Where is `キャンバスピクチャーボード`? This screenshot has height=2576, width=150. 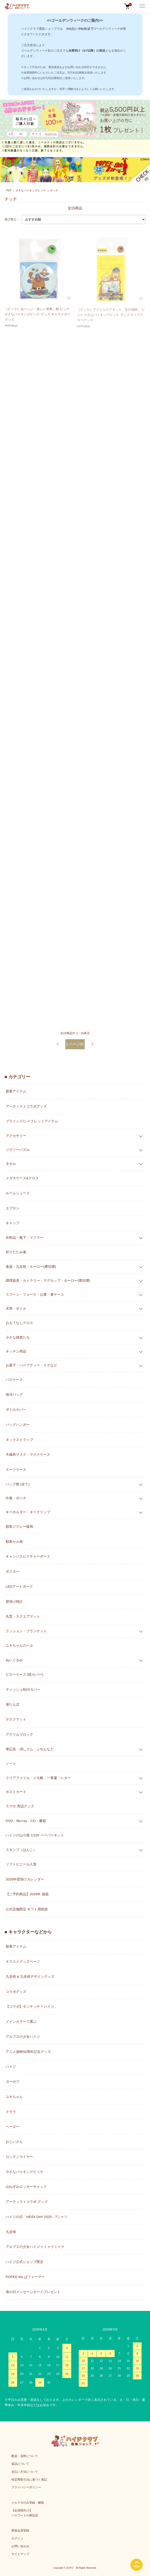 キャンバスピクチャーボード is located at coordinates (28, 1556).